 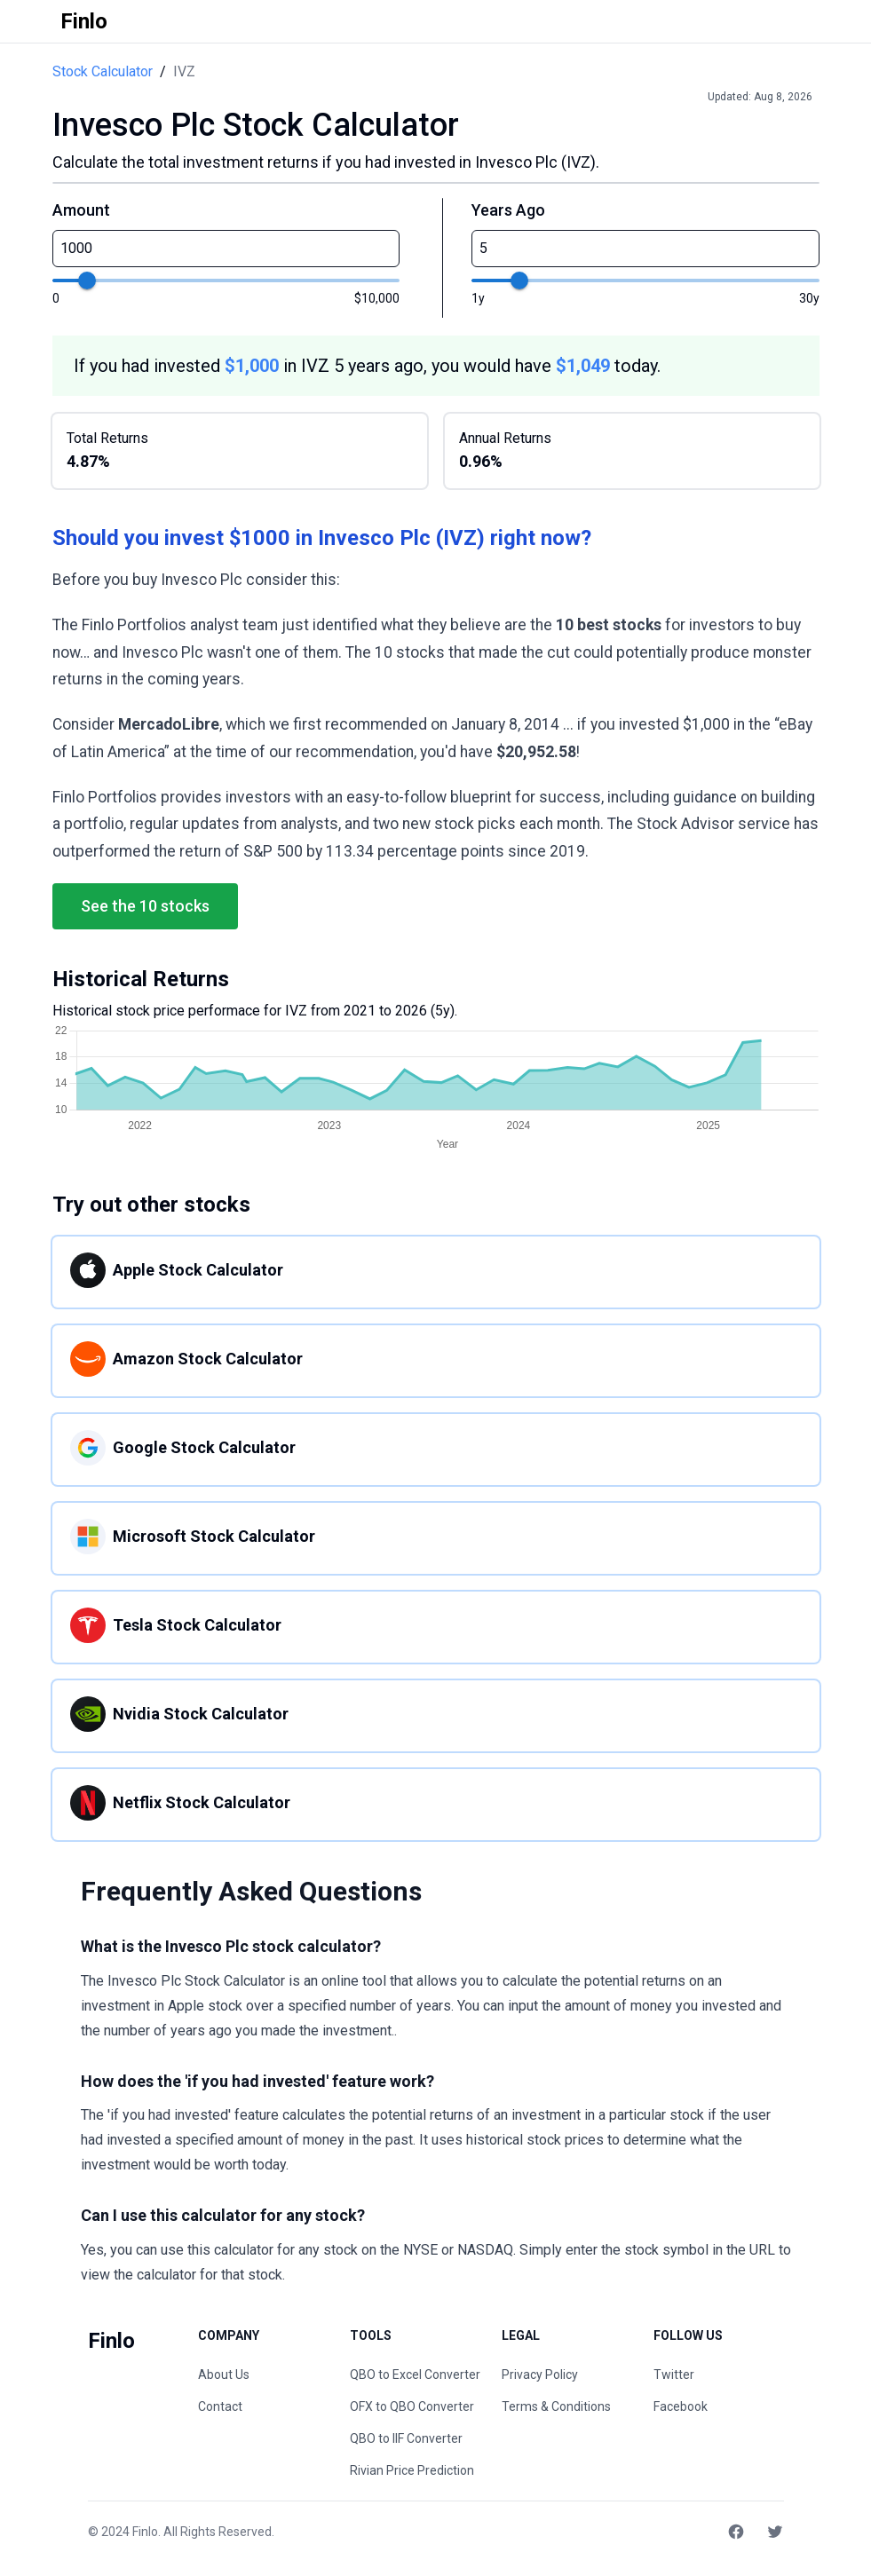 What do you see at coordinates (556, 2406) in the screenshot?
I see `Terms & Conditions` at bounding box center [556, 2406].